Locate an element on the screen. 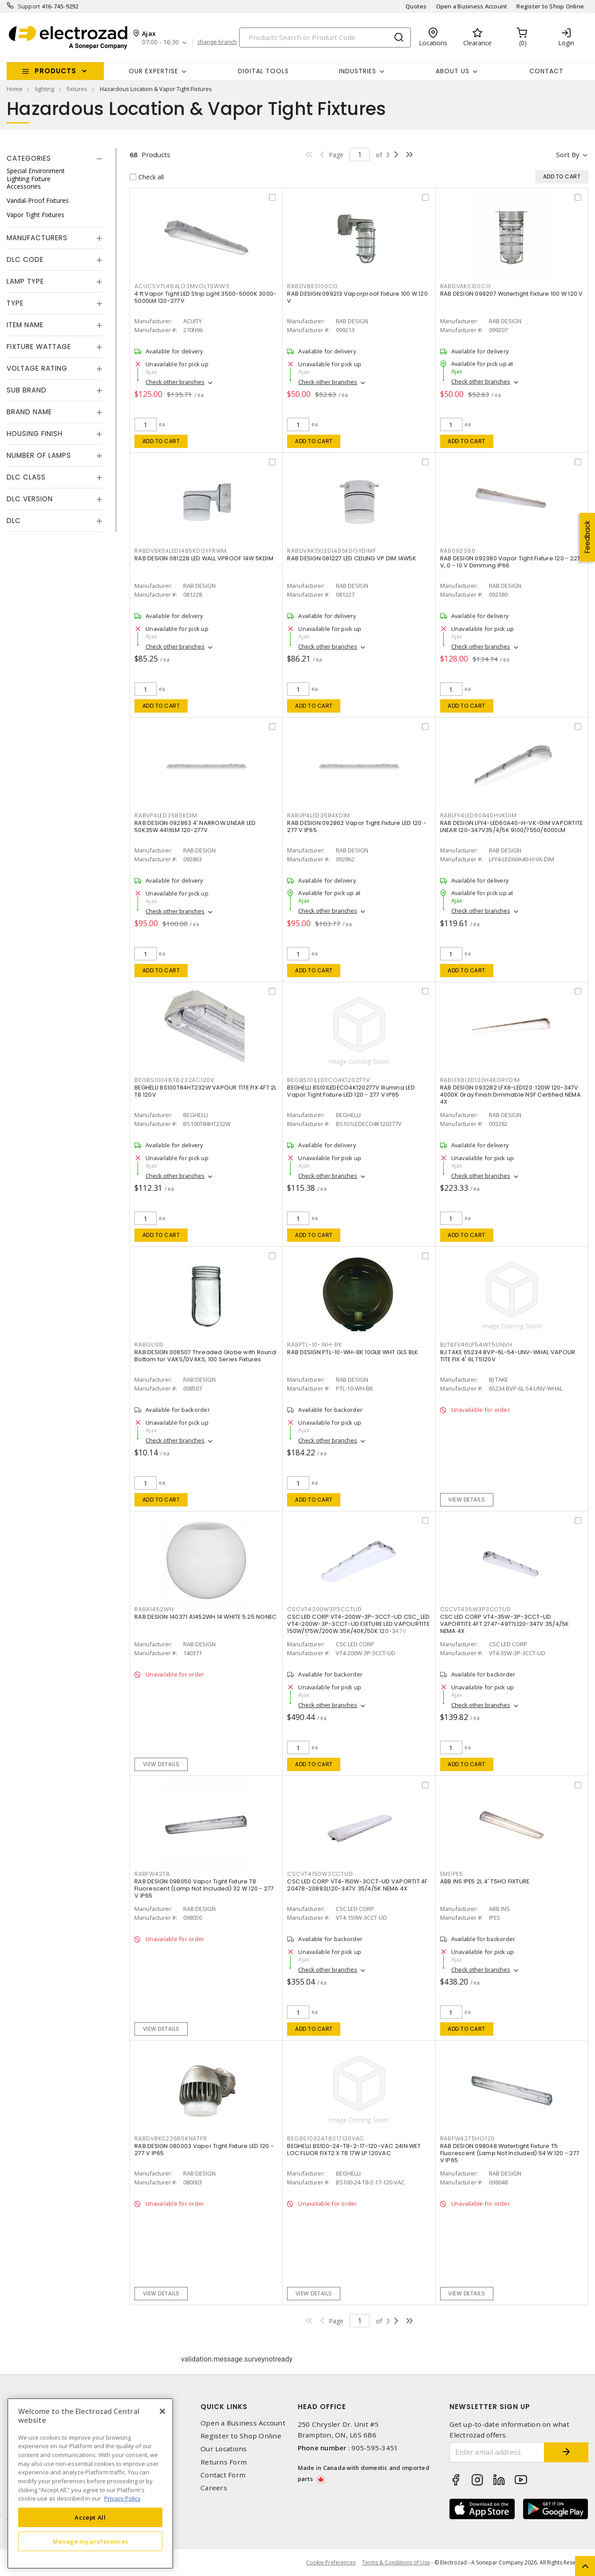 The width and height of the screenshot is (595, 2576). View details is located at coordinates (466, 1499).